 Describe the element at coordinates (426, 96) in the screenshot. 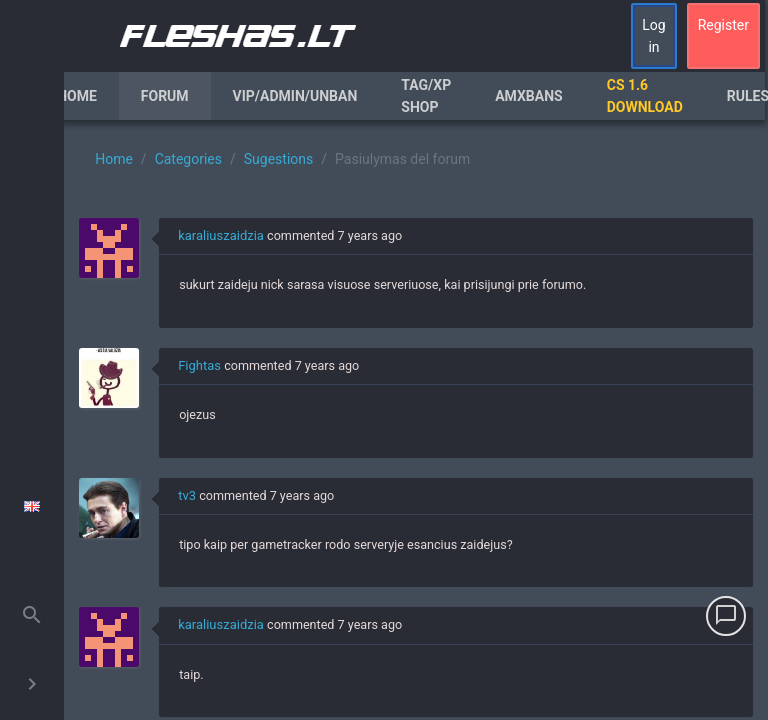

I see `Tag/XP Shop` at that location.